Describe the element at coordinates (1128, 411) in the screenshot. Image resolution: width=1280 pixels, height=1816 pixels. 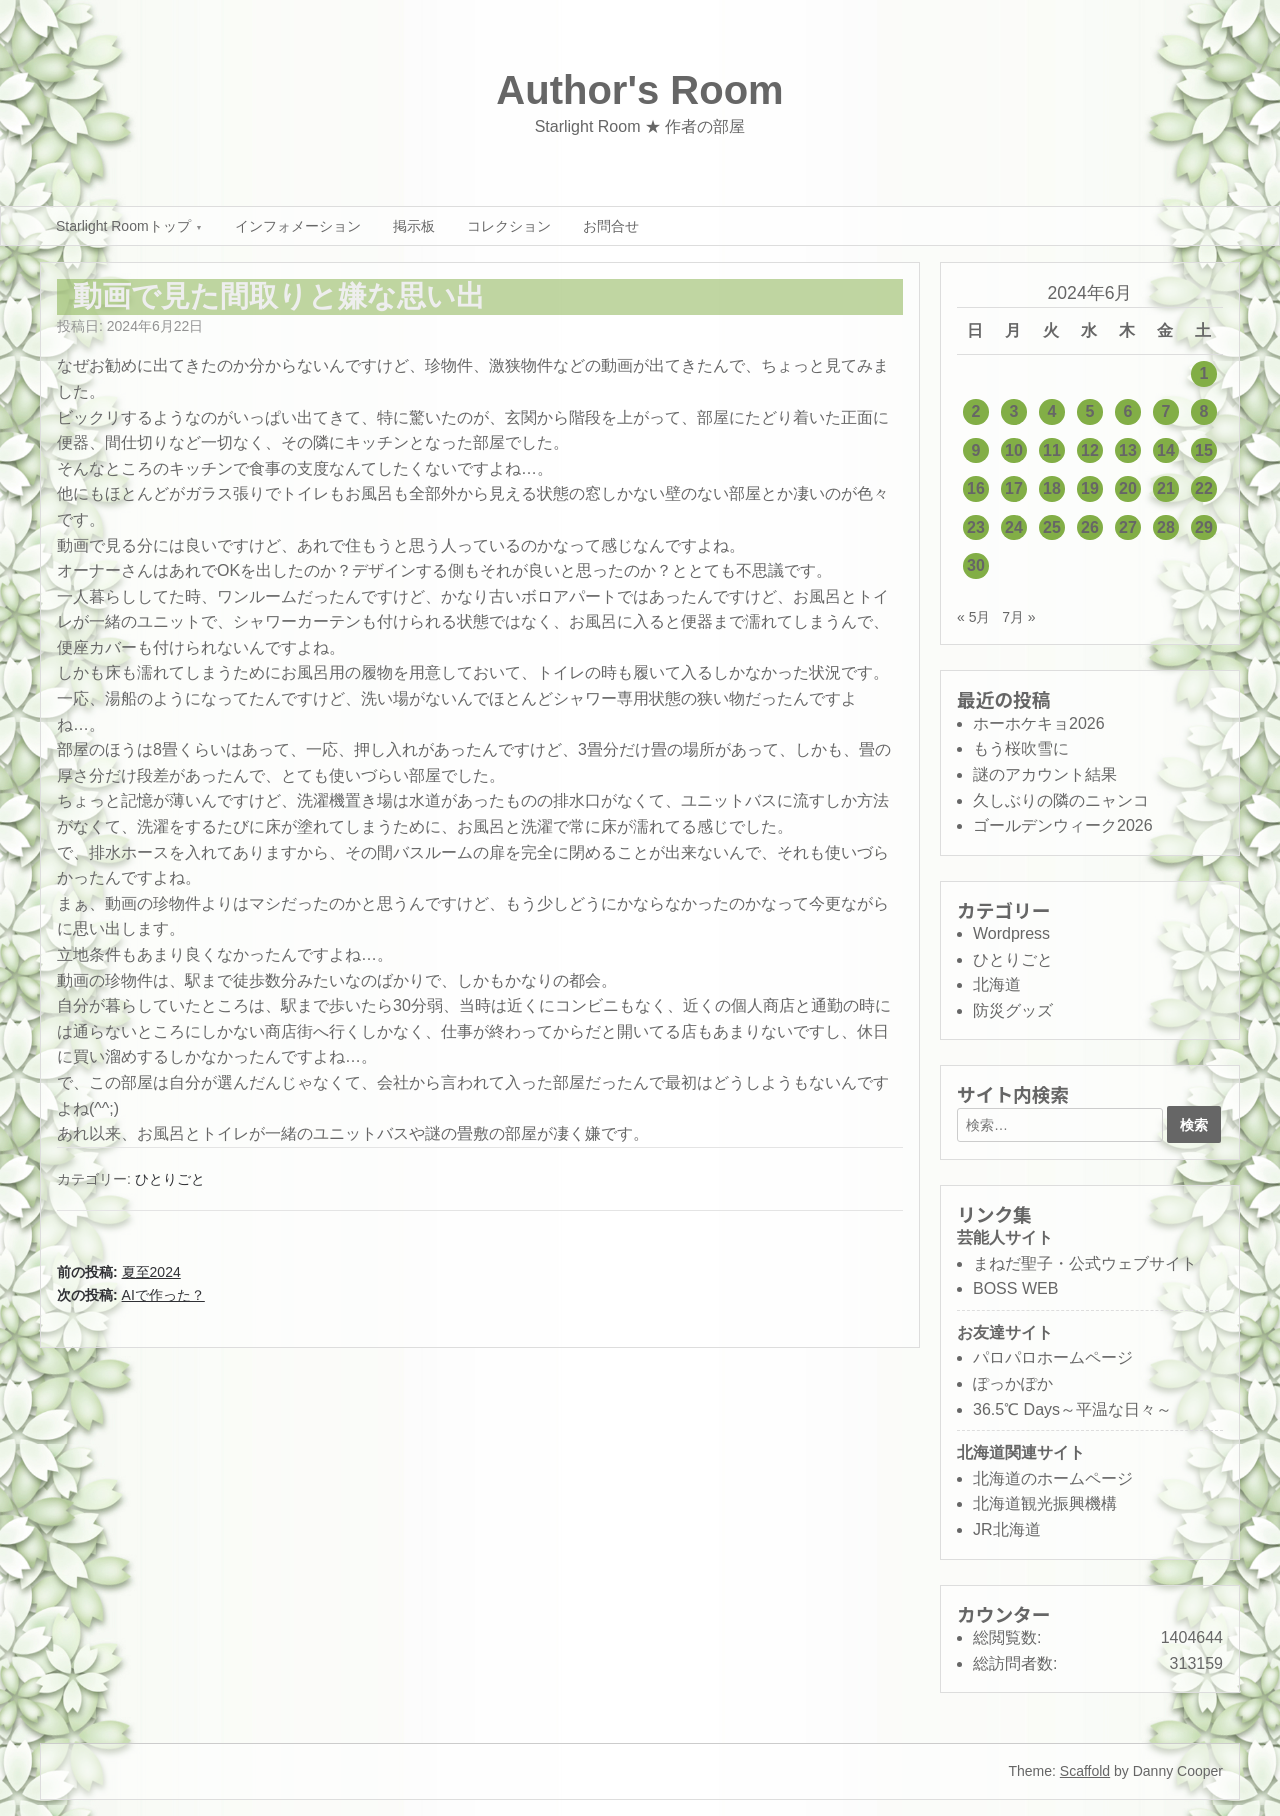
I see `6 [2024年6月6日 に投稿を公開]` at that location.